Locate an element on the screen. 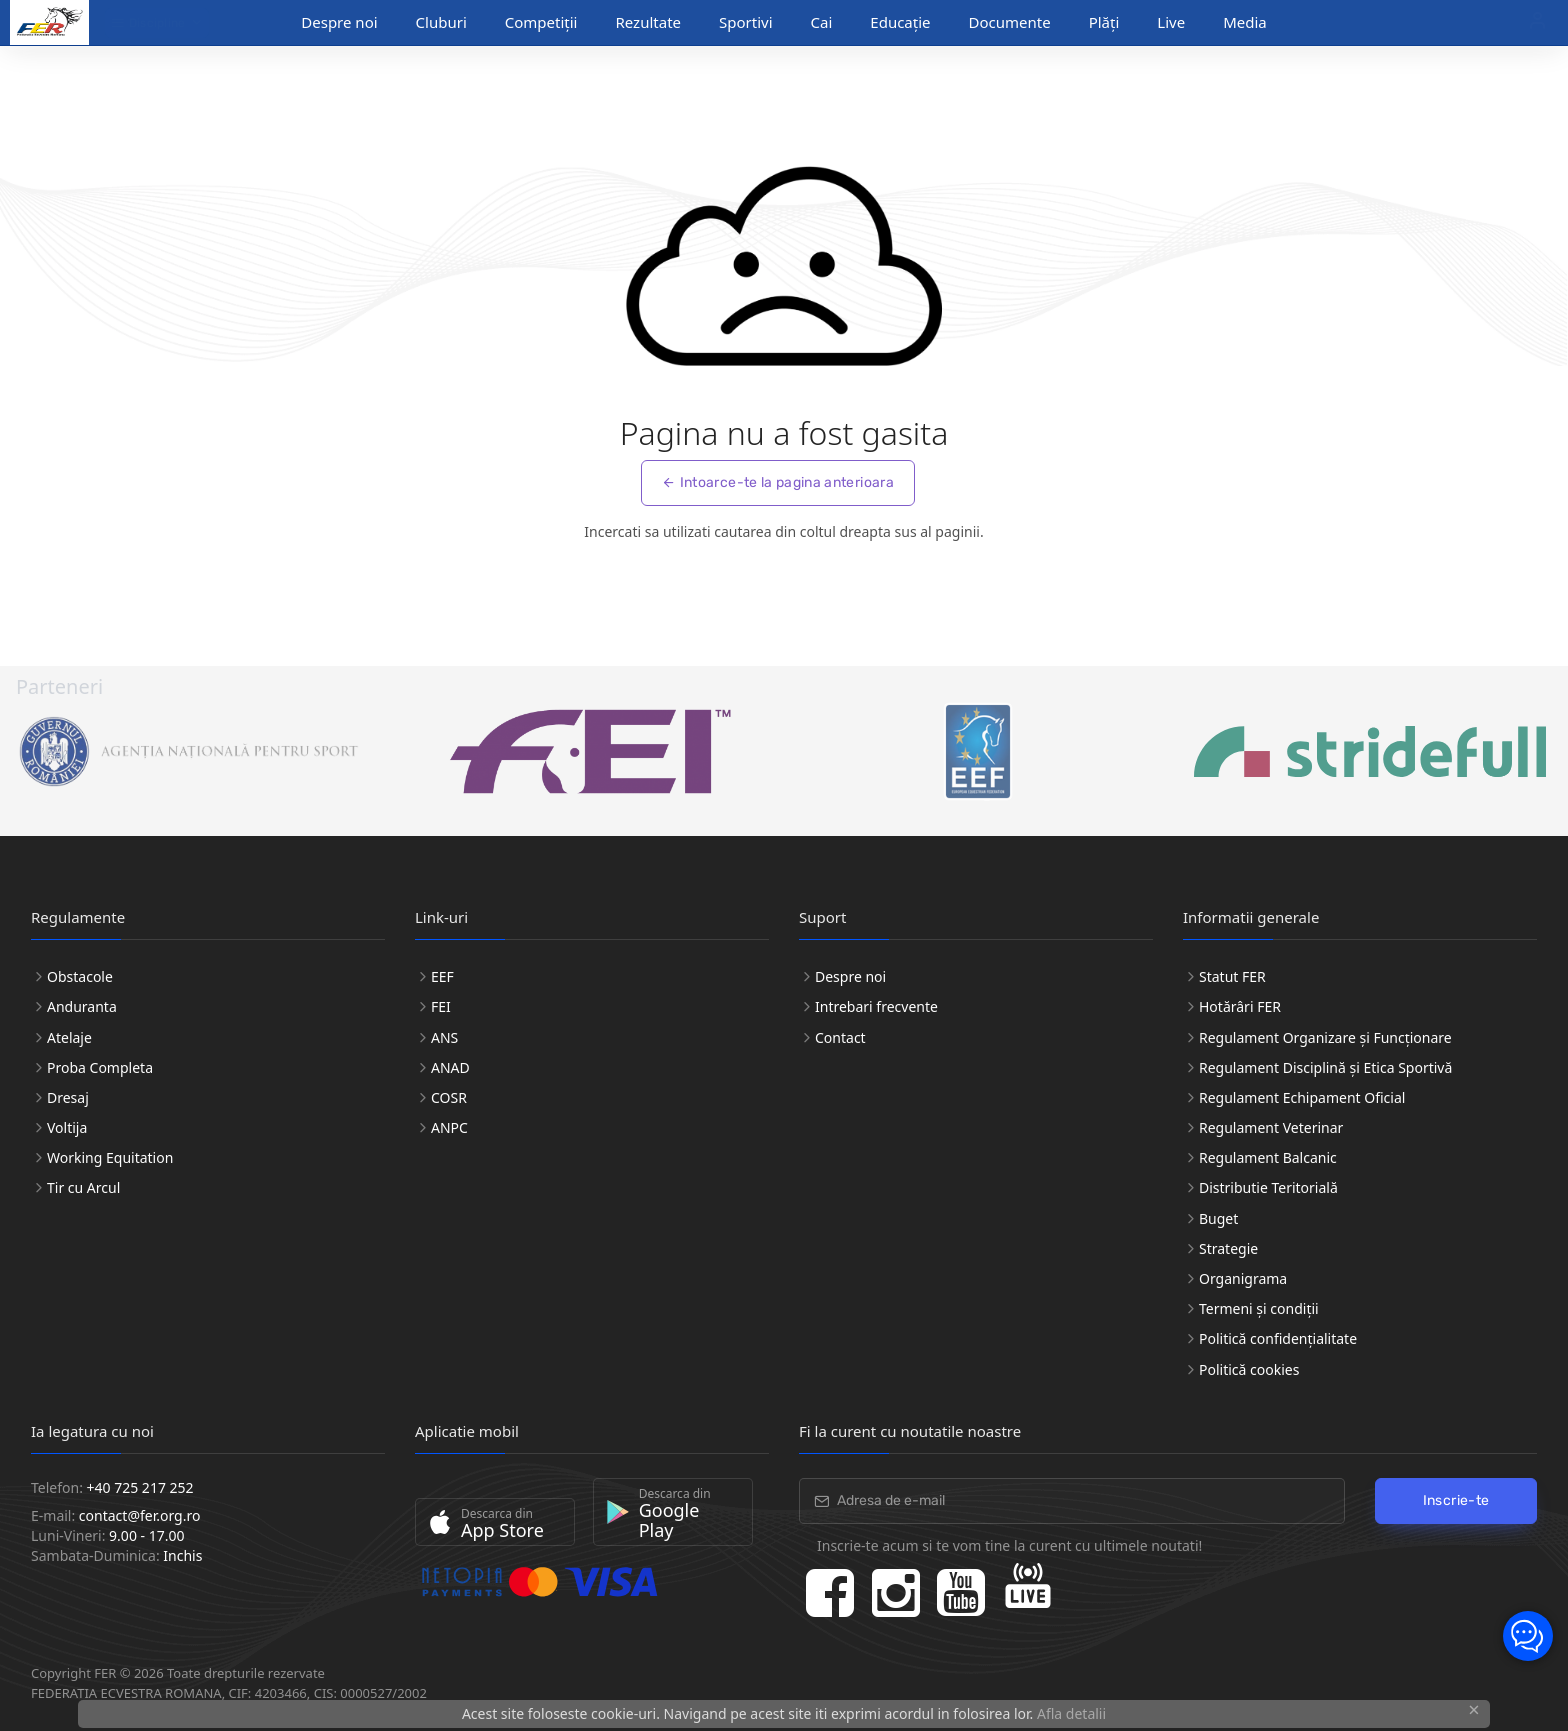 Image resolution: width=1568 pixels, height=1731 pixels. Obstacole is located at coordinates (80, 976).